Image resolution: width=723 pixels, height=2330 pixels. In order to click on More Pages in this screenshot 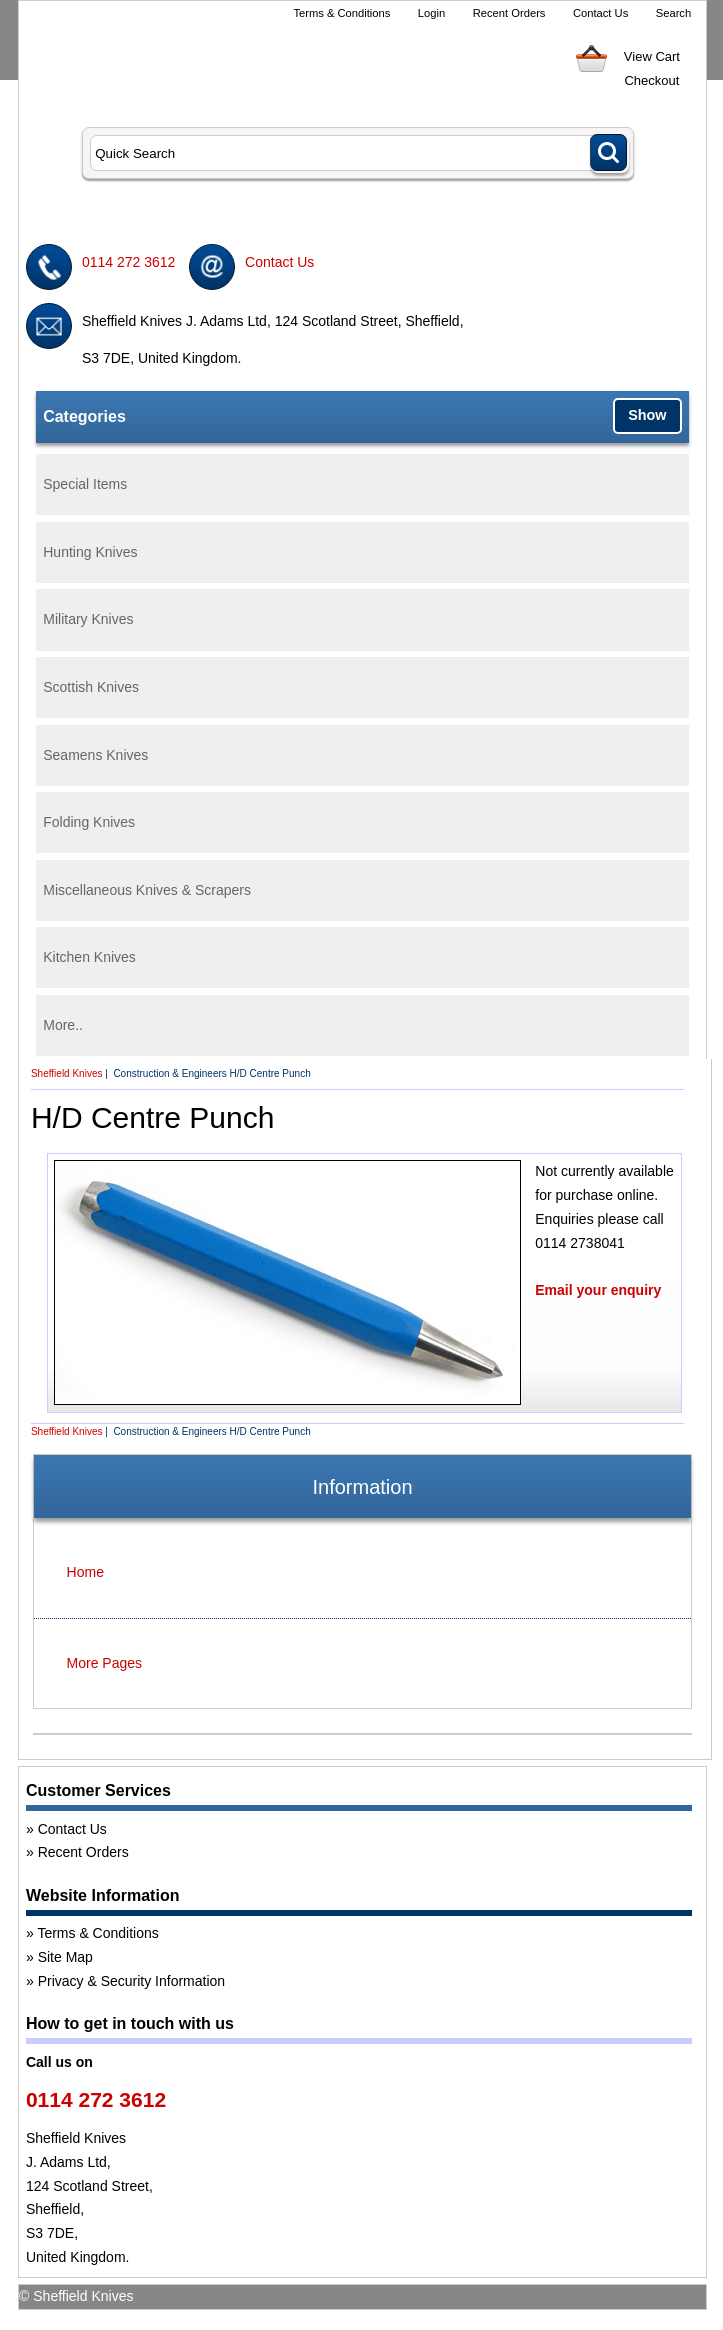, I will do `click(104, 1663)`.